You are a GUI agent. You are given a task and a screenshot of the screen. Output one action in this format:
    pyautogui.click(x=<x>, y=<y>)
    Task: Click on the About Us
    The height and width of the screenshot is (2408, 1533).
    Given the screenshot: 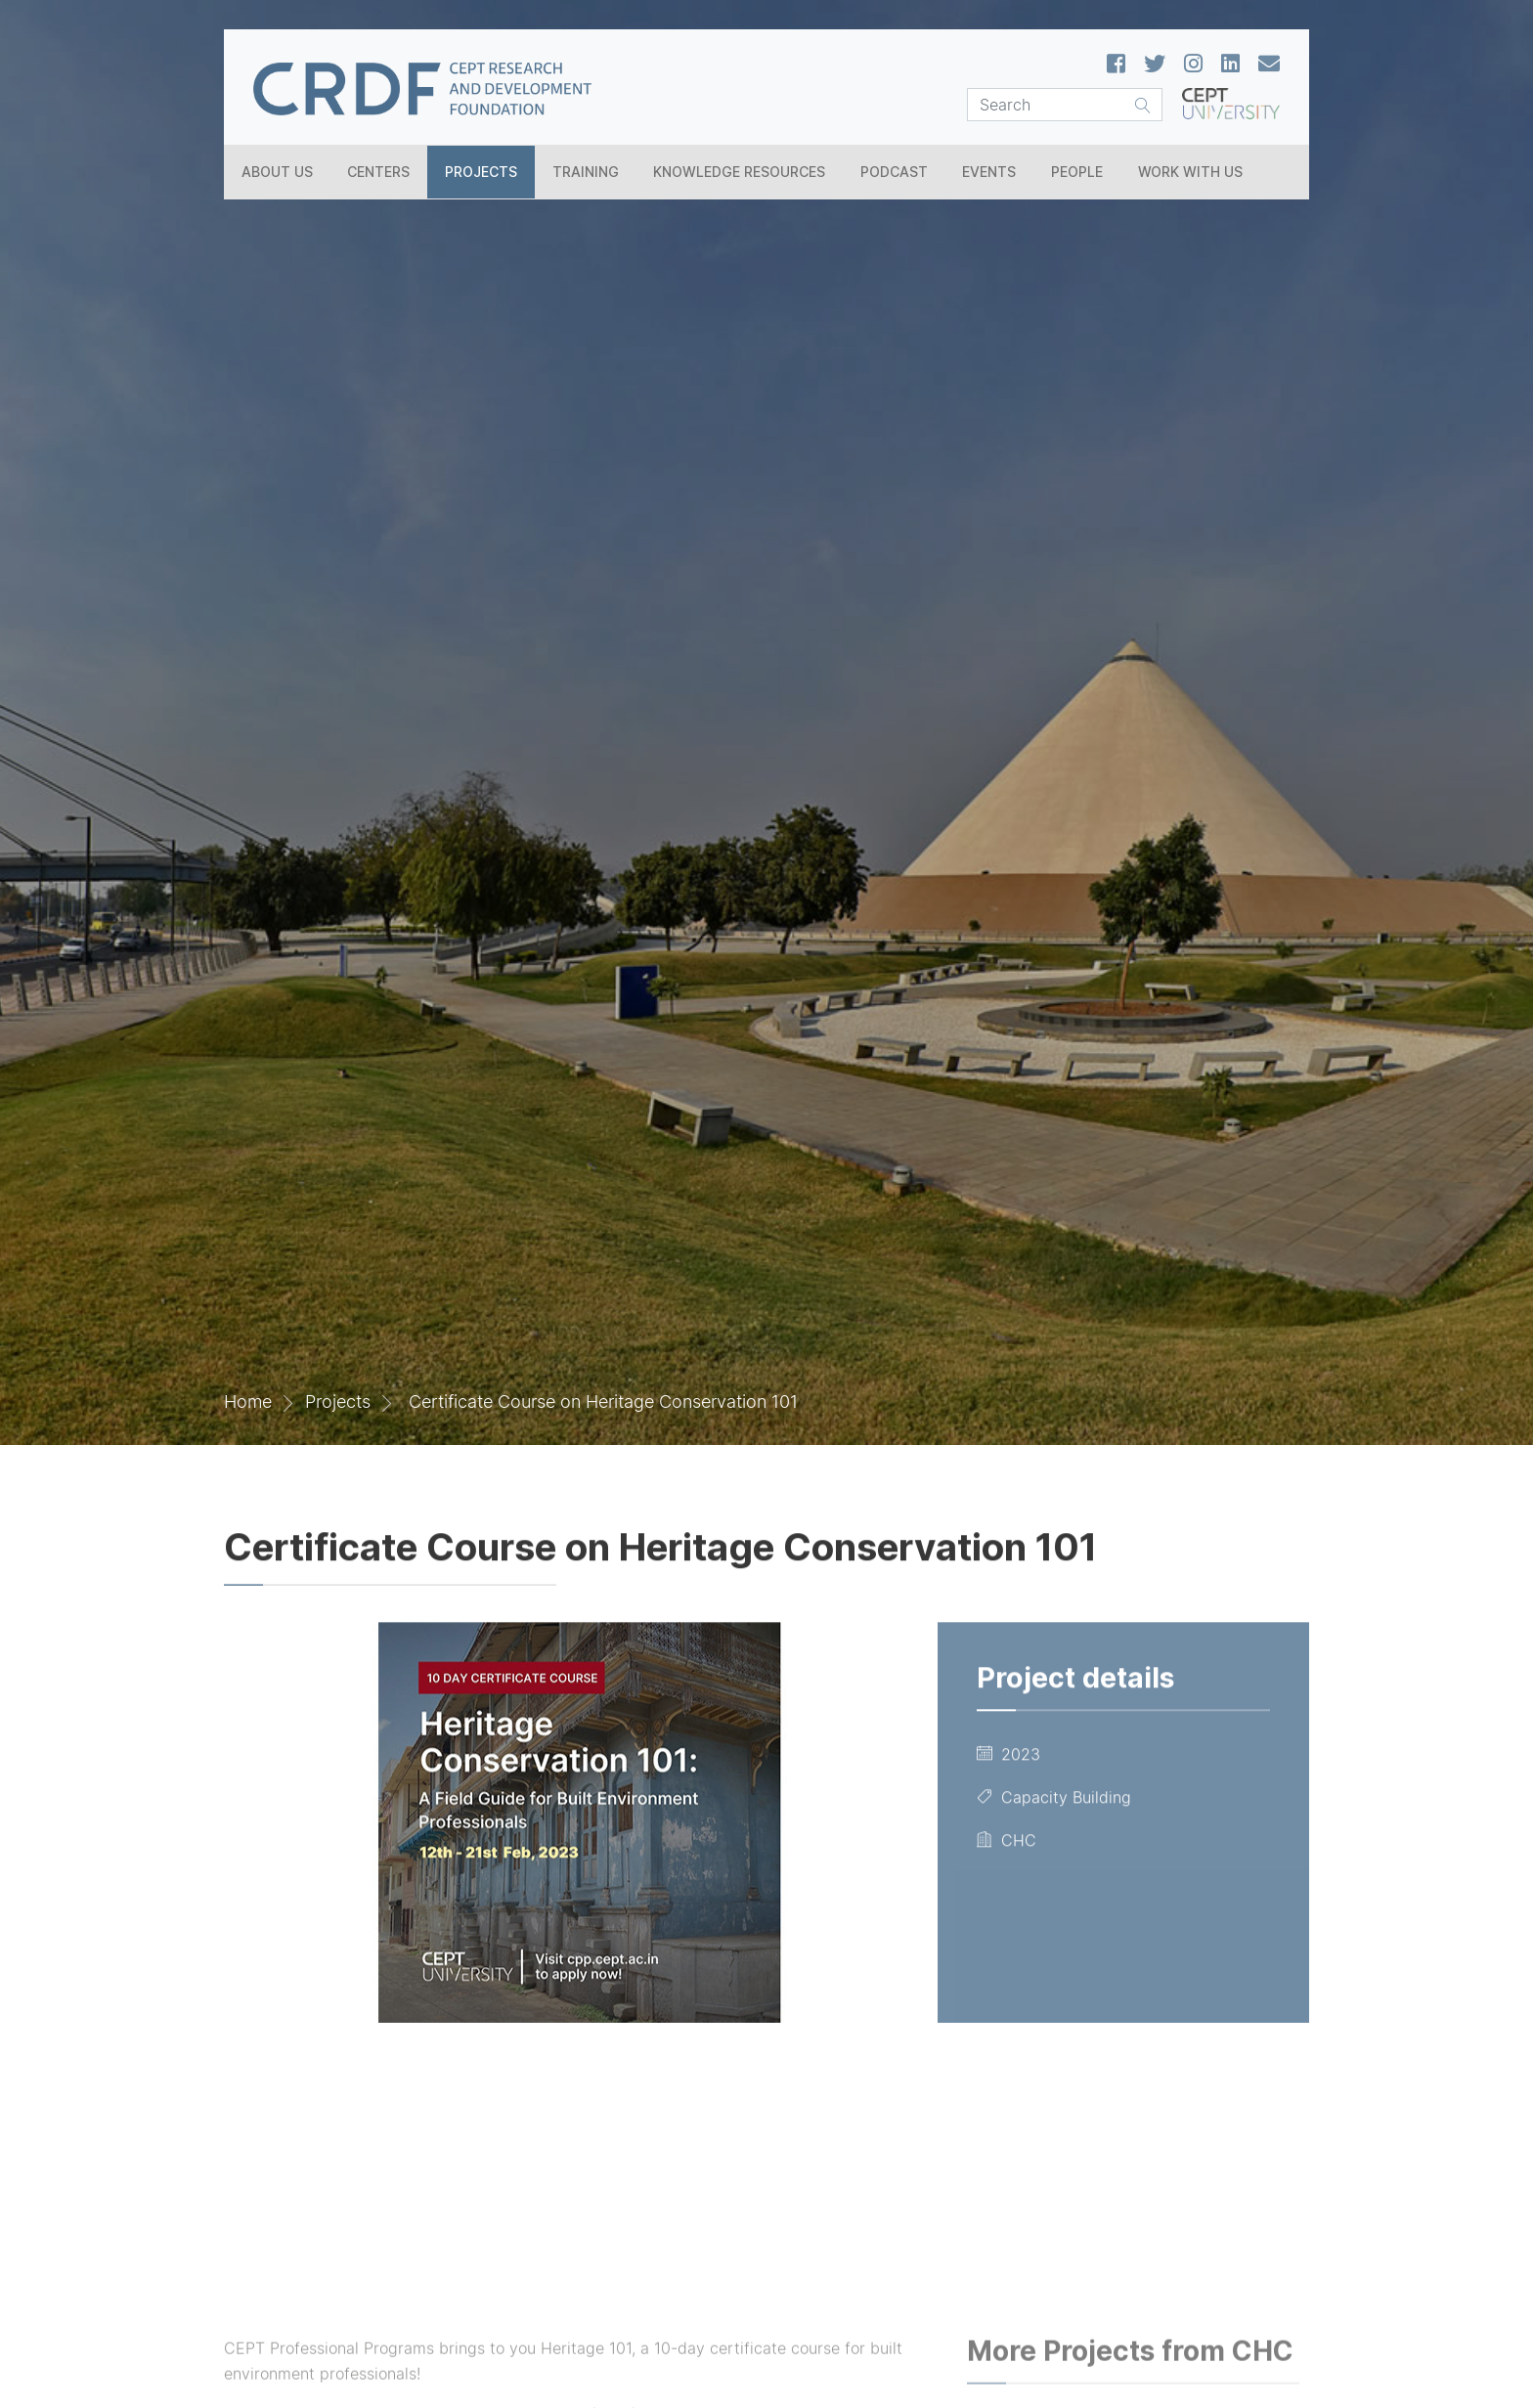 What is the action you would take?
    pyautogui.click(x=277, y=171)
    